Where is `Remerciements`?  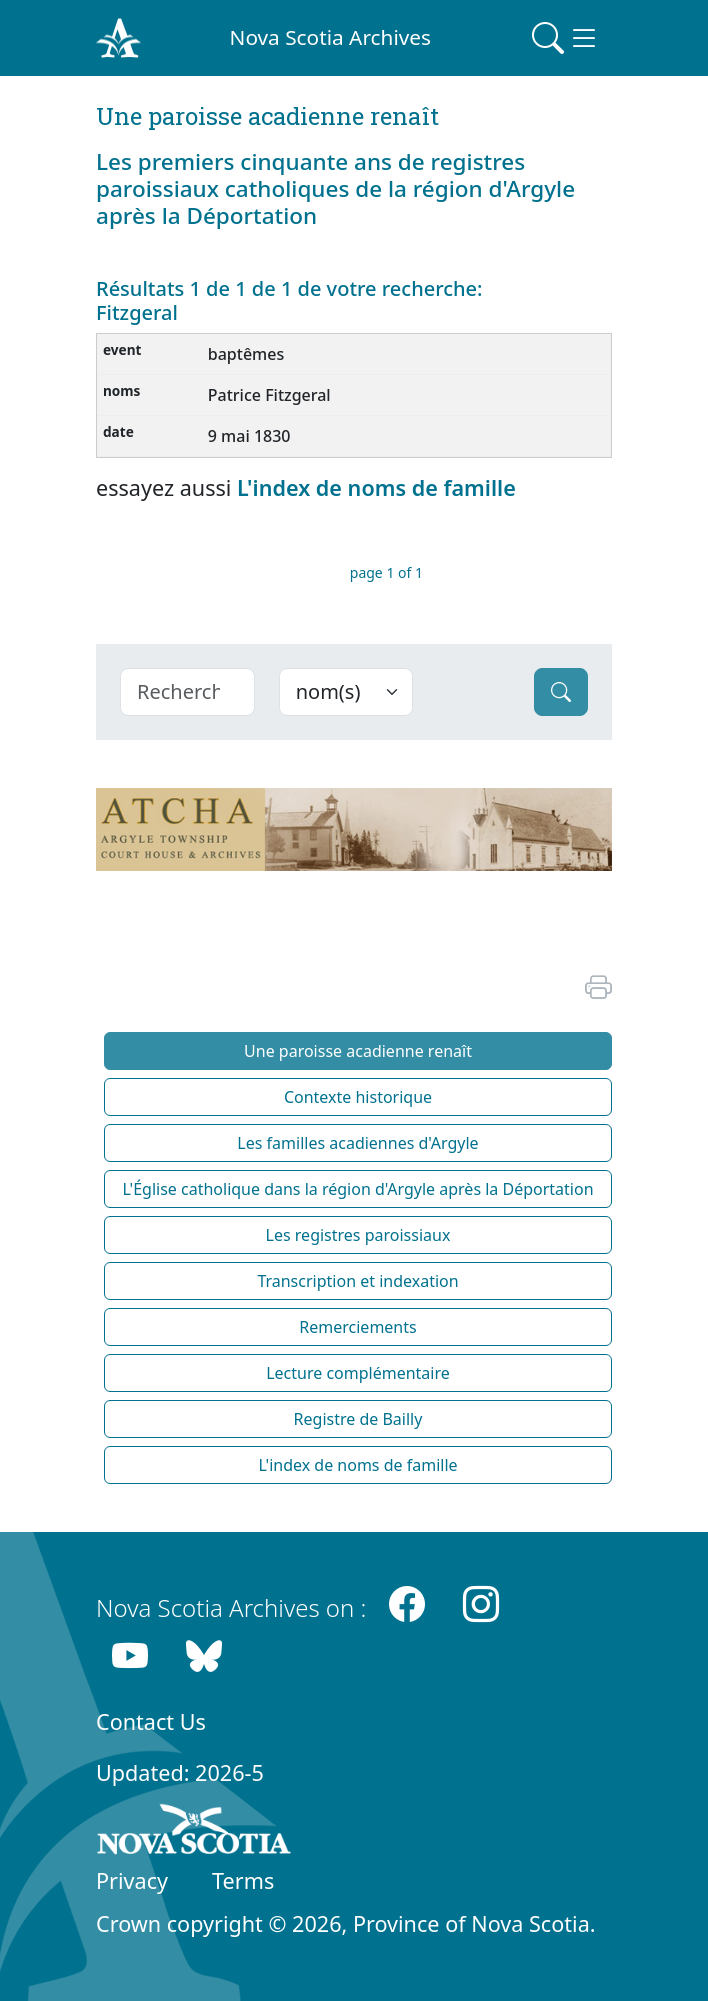
Remerciements is located at coordinates (357, 1327).